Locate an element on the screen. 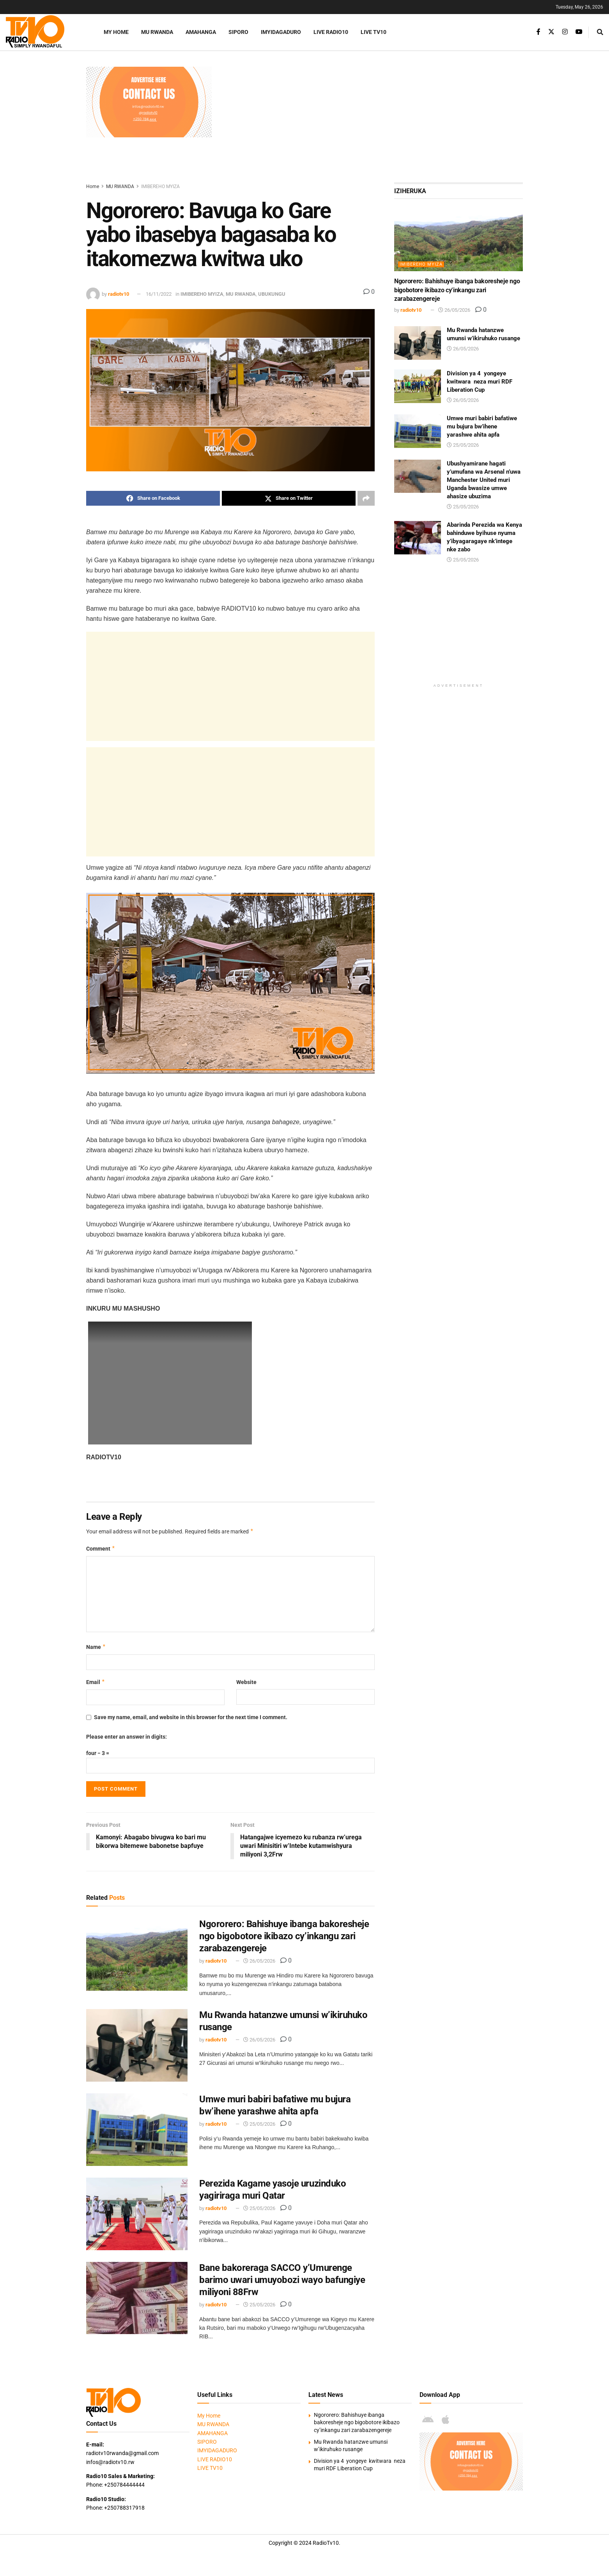 This screenshot has height=2576, width=609. MU RWANDA is located at coordinates (157, 32).